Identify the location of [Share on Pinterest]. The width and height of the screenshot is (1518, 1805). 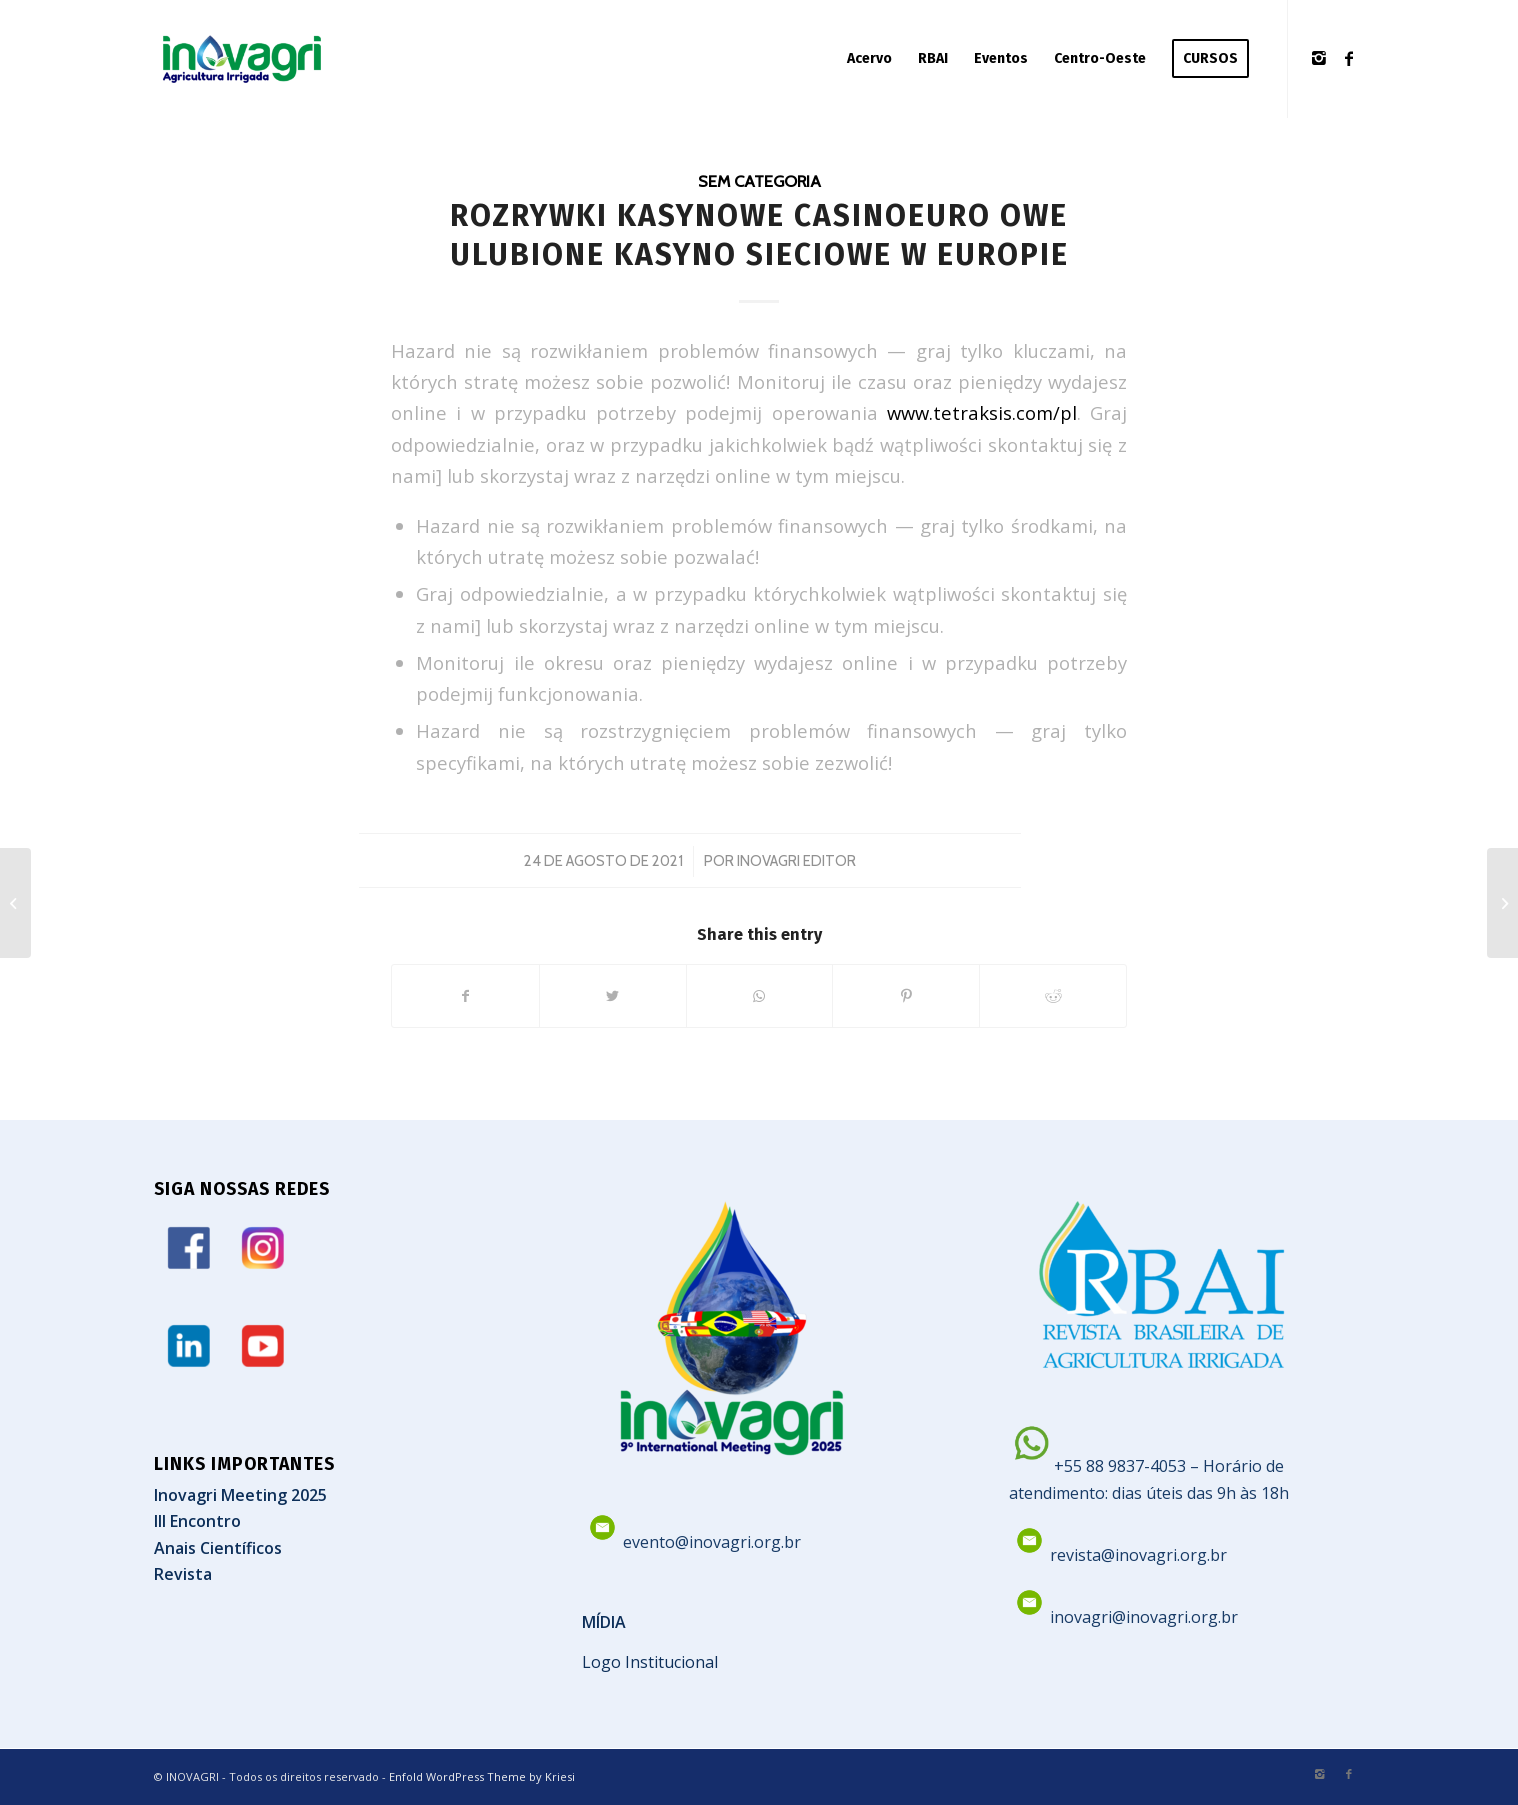
(906, 996).